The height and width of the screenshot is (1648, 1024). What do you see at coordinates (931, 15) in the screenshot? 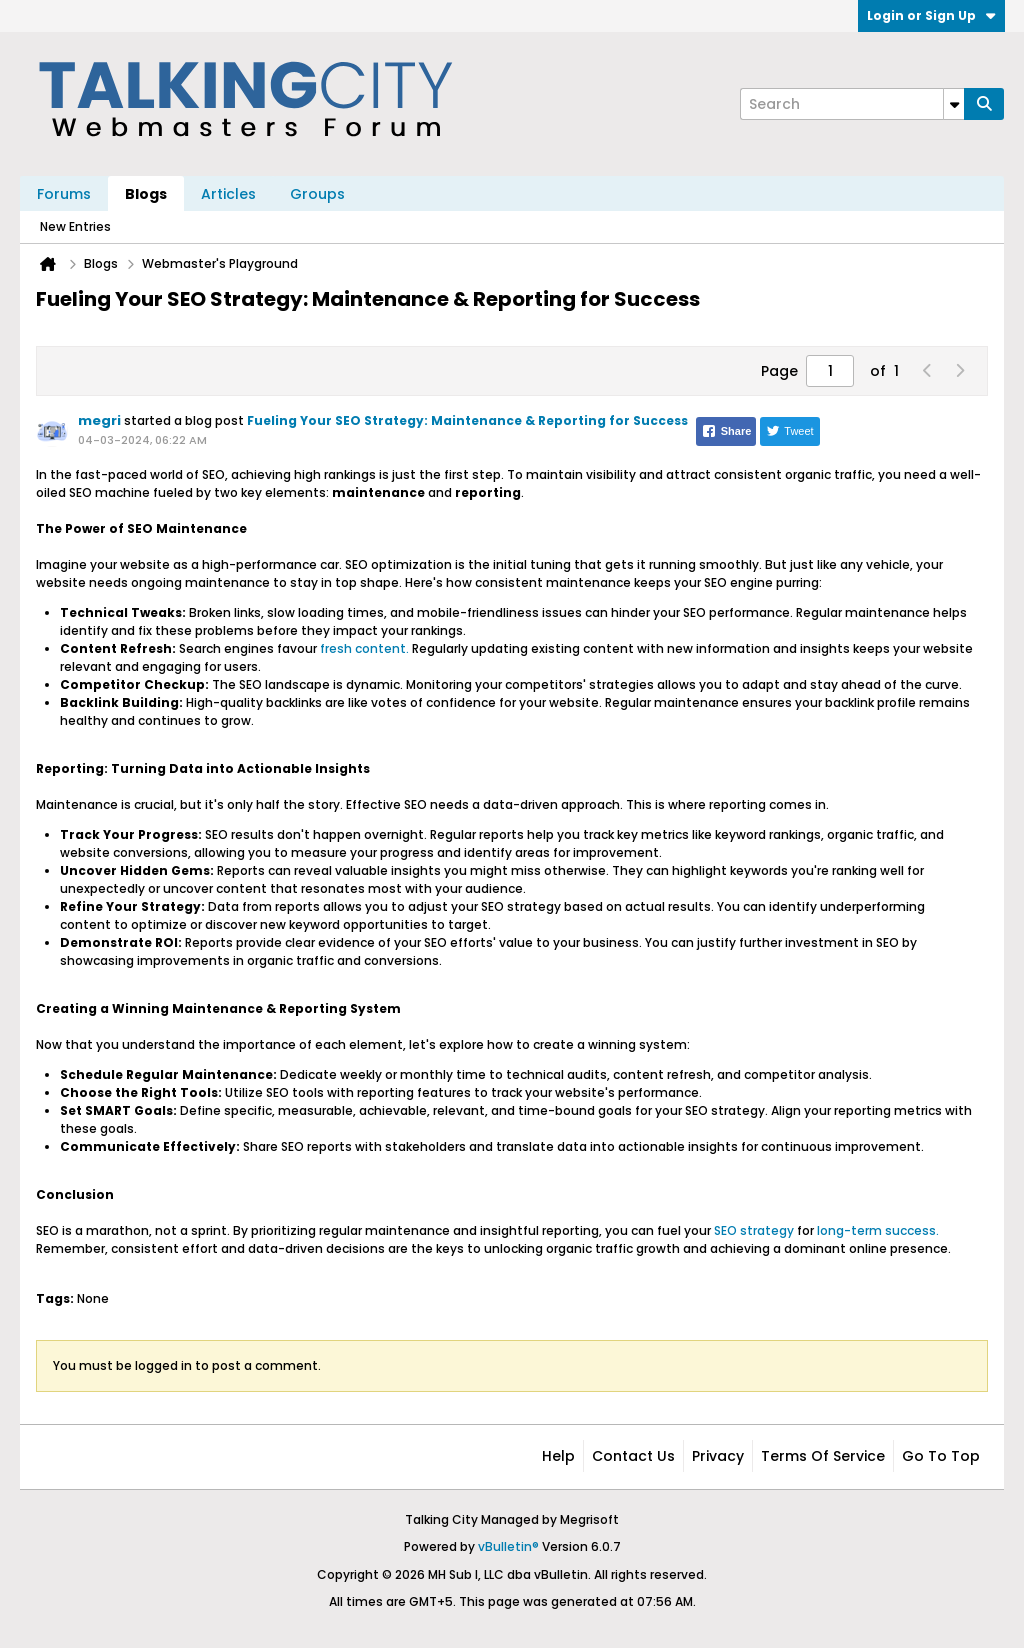
I see `Login or Sign Up` at bounding box center [931, 15].